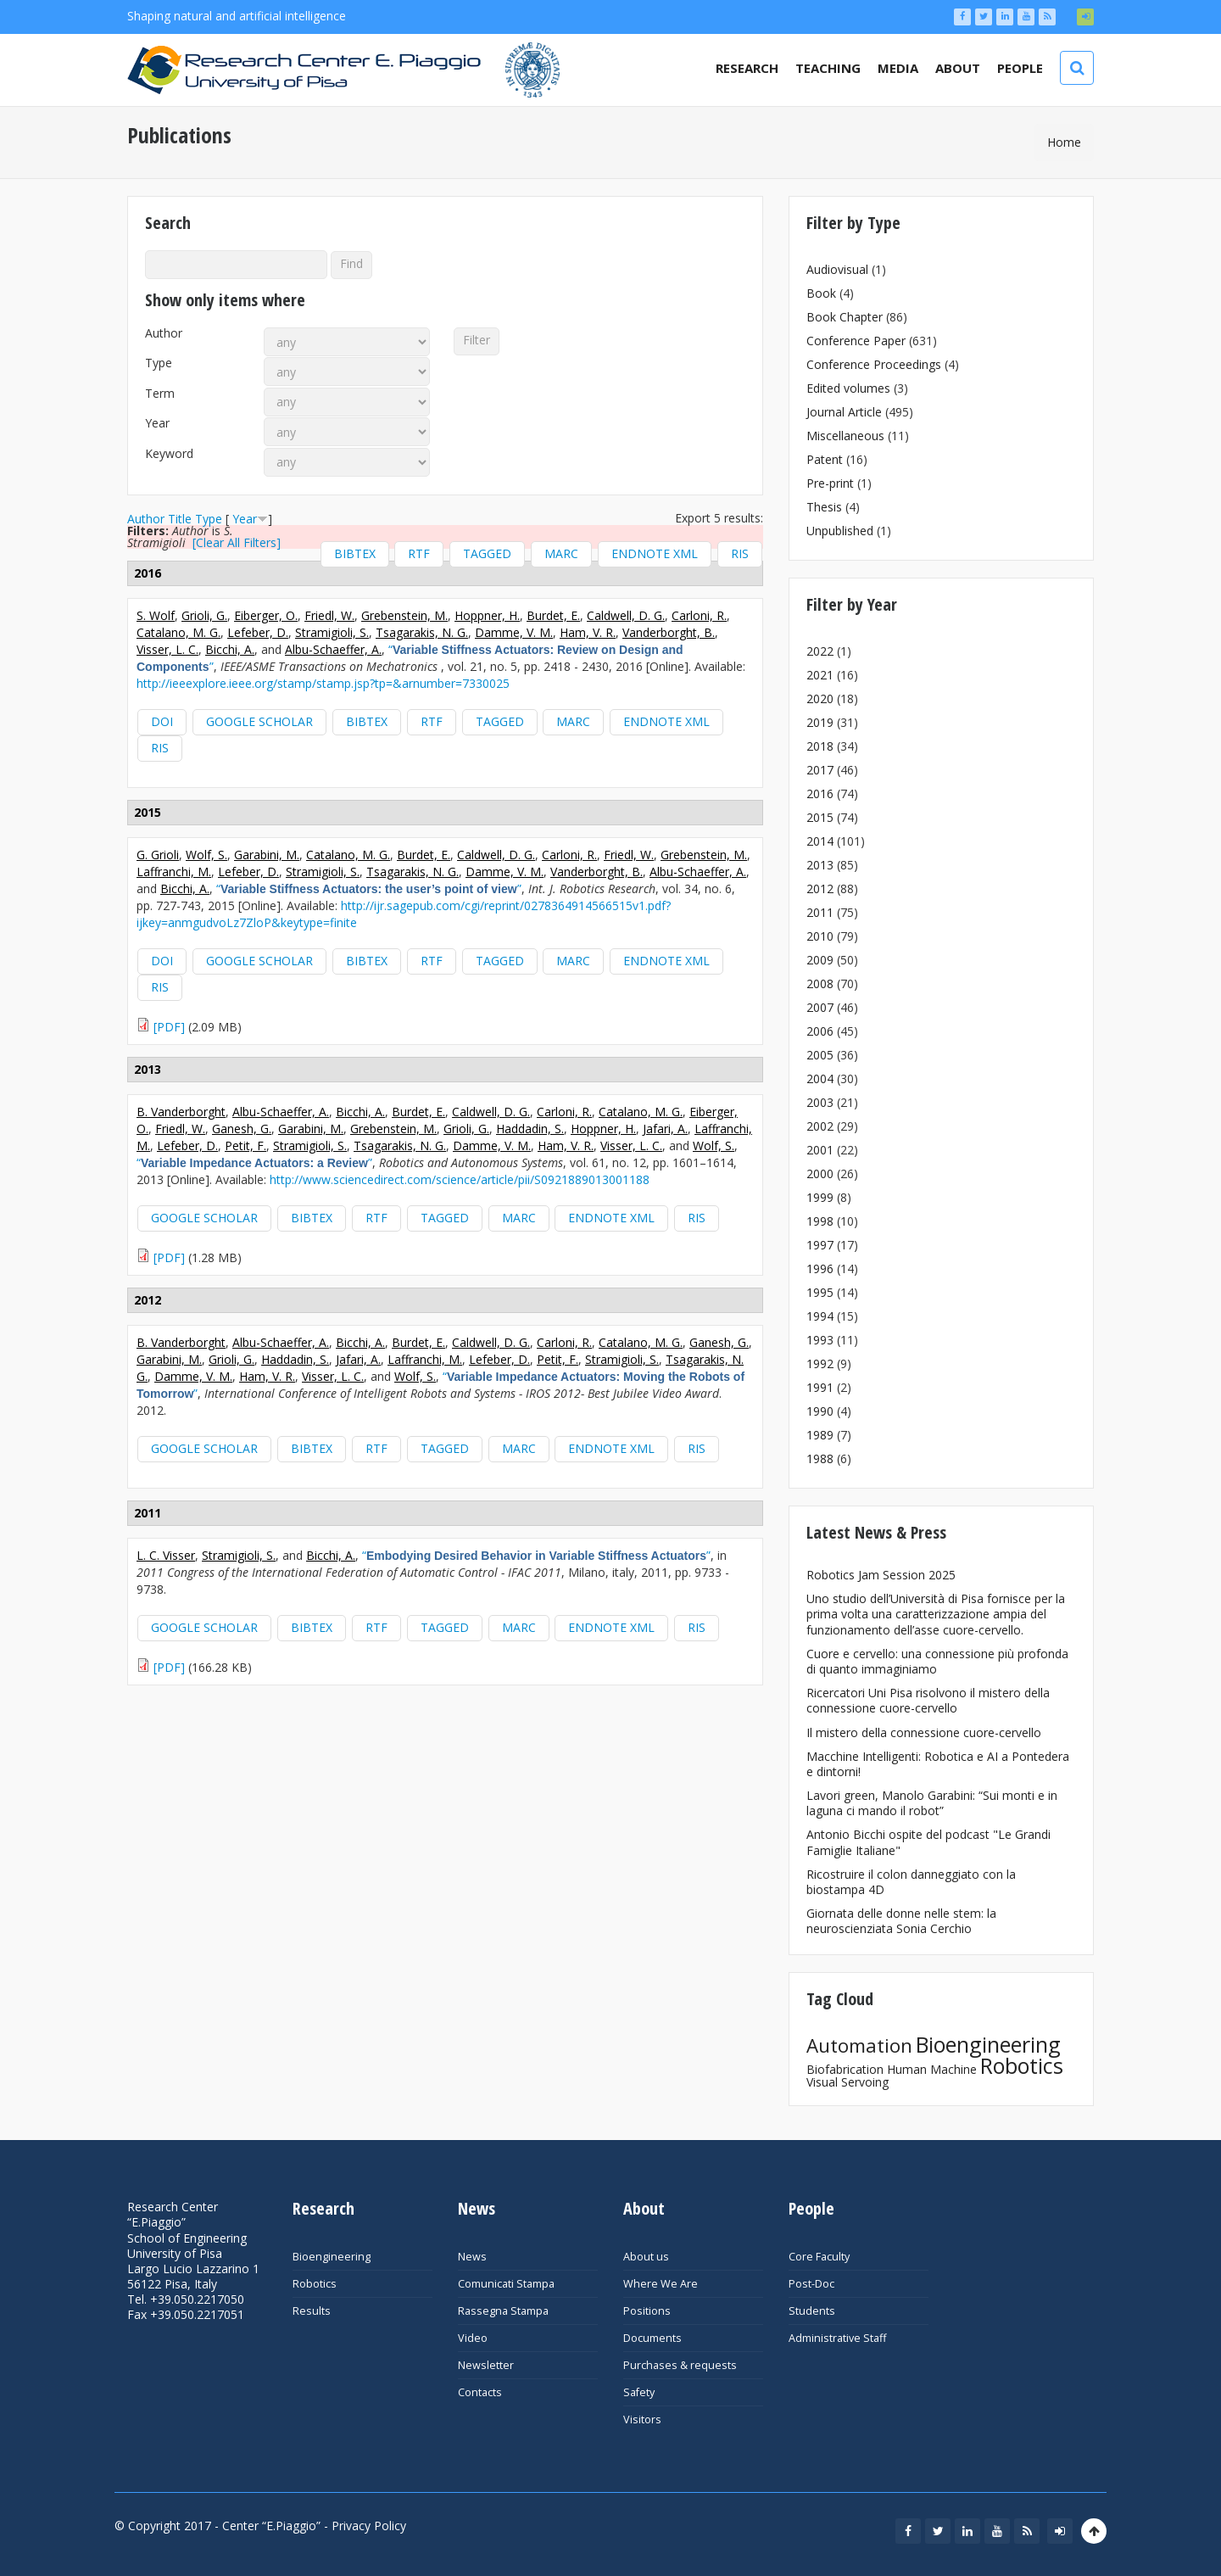 The height and width of the screenshot is (2576, 1221). Describe the element at coordinates (820, 1055) in the screenshot. I see `2005` at that location.